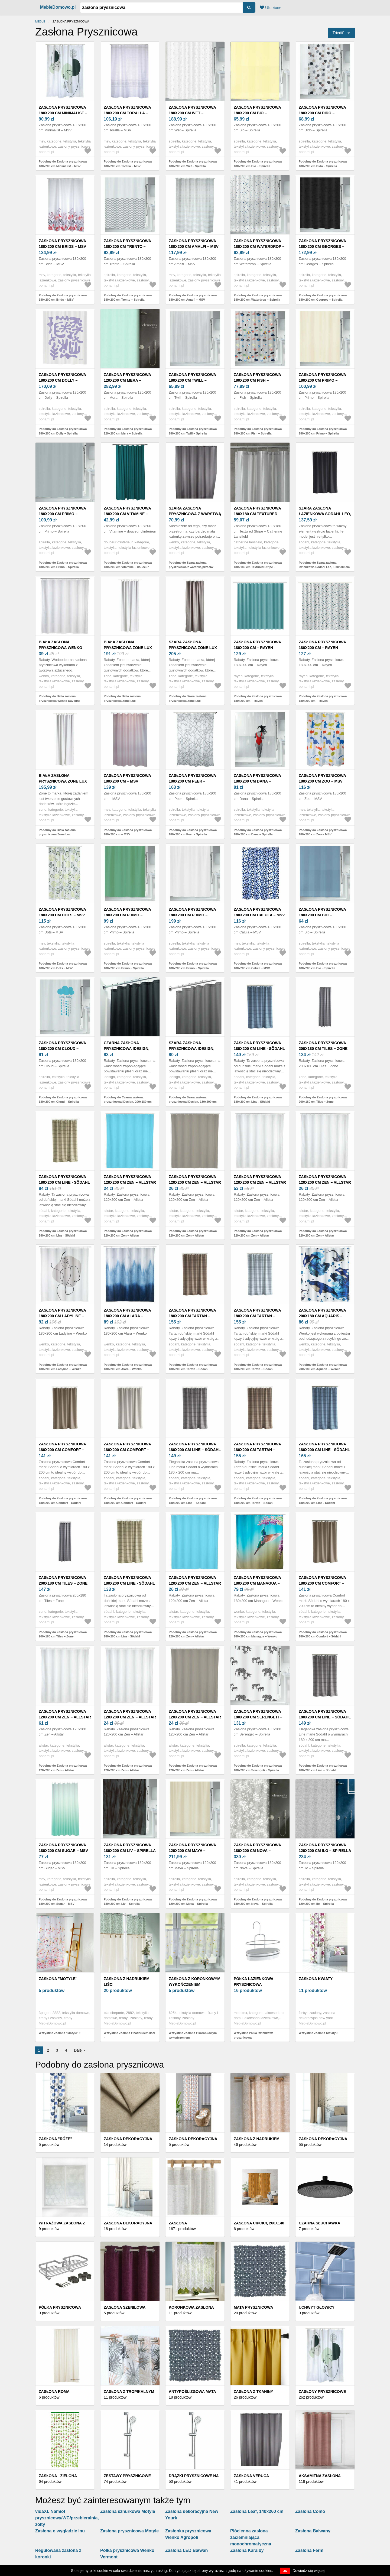  What do you see at coordinates (258, 966) in the screenshot?
I see `Podobny do Zasłona prysznicowa 180x200 cm Calula – MSV` at bounding box center [258, 966].